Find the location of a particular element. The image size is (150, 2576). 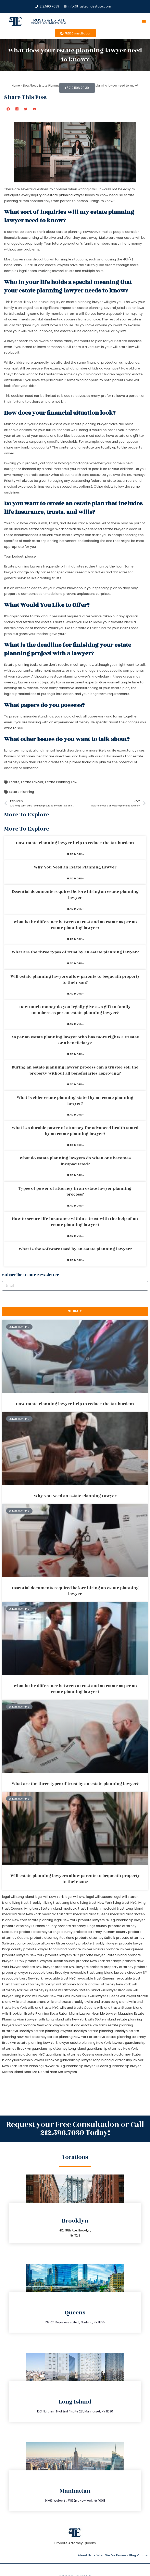

probate attorney Ulster county is located at coordinates (52, 1943).